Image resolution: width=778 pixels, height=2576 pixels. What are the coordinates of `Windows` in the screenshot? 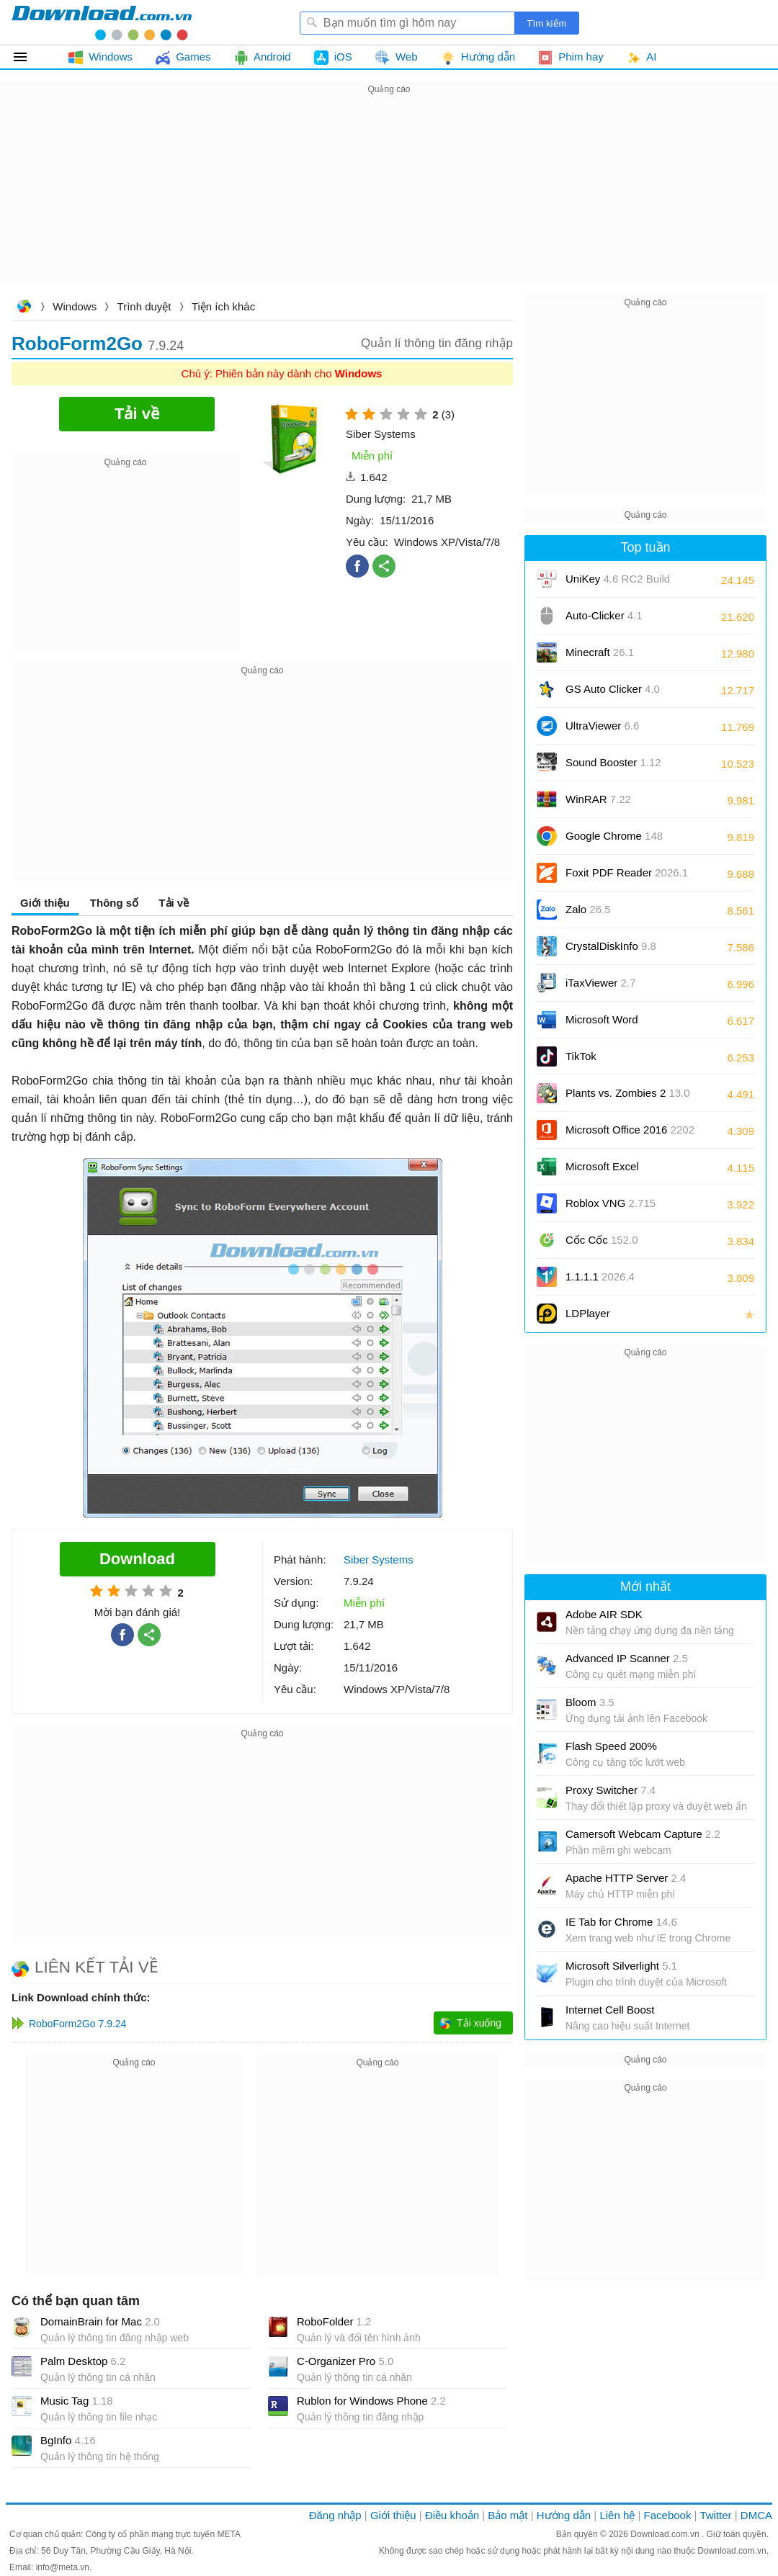 It's located at (75, 306).